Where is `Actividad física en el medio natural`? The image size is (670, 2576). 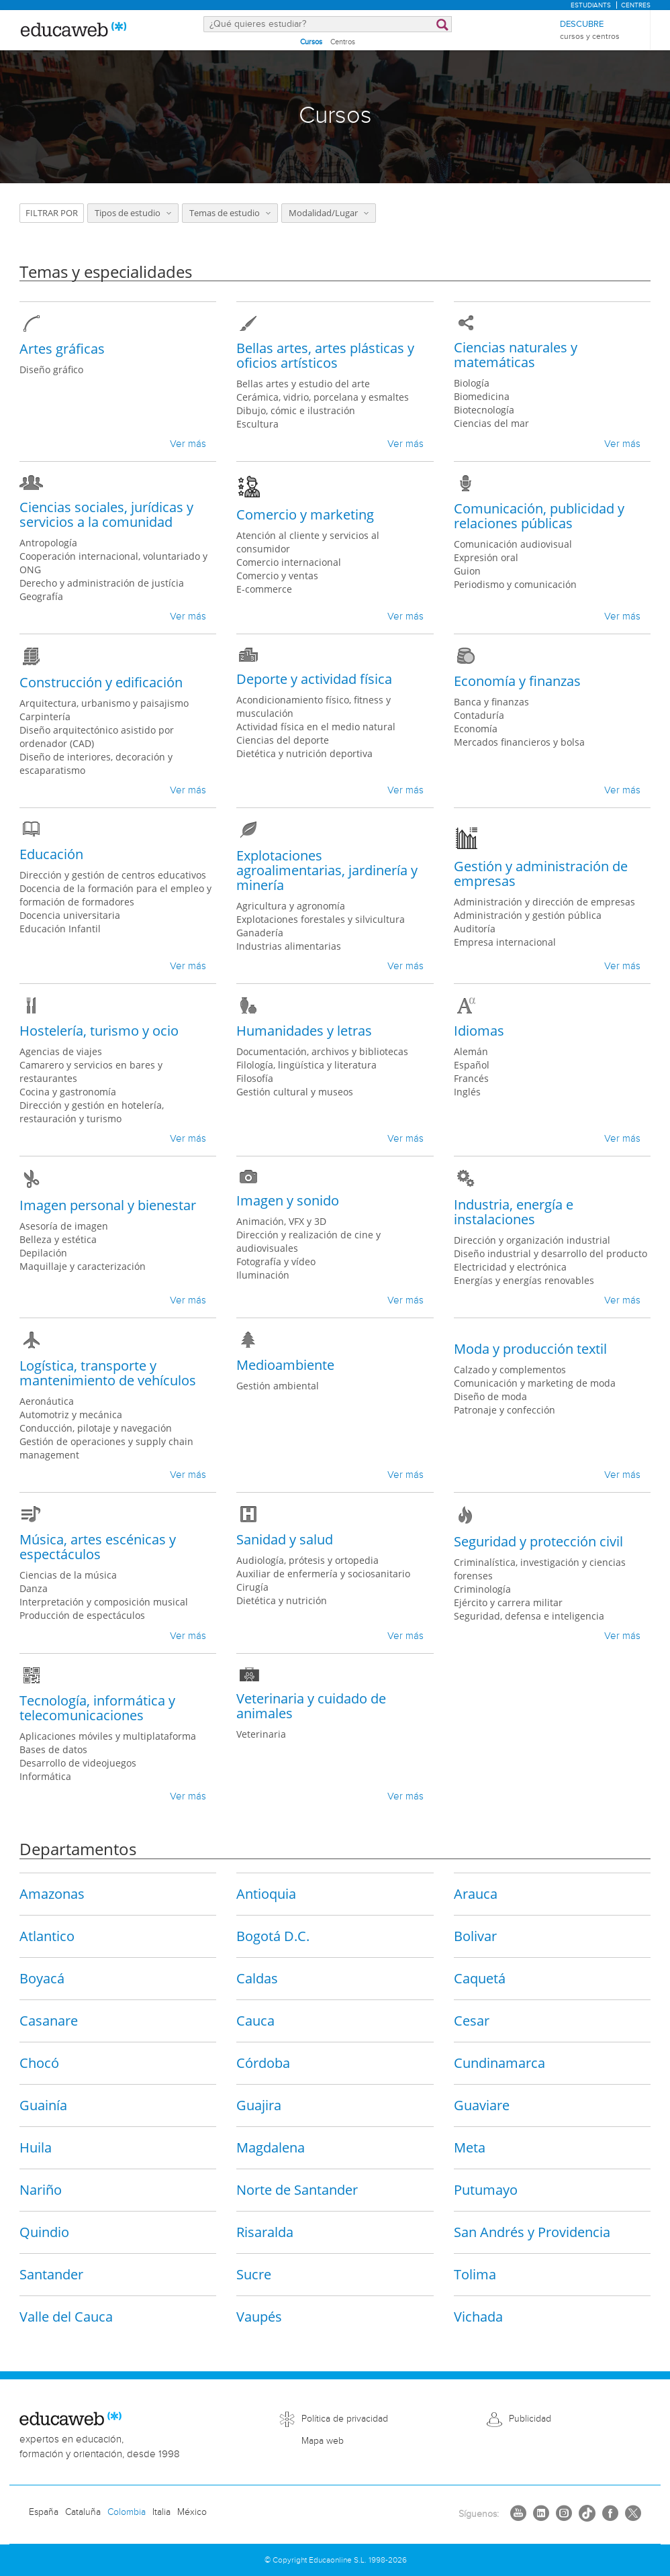 Actividad física en el medio natural is located at coordinates (315, 726).